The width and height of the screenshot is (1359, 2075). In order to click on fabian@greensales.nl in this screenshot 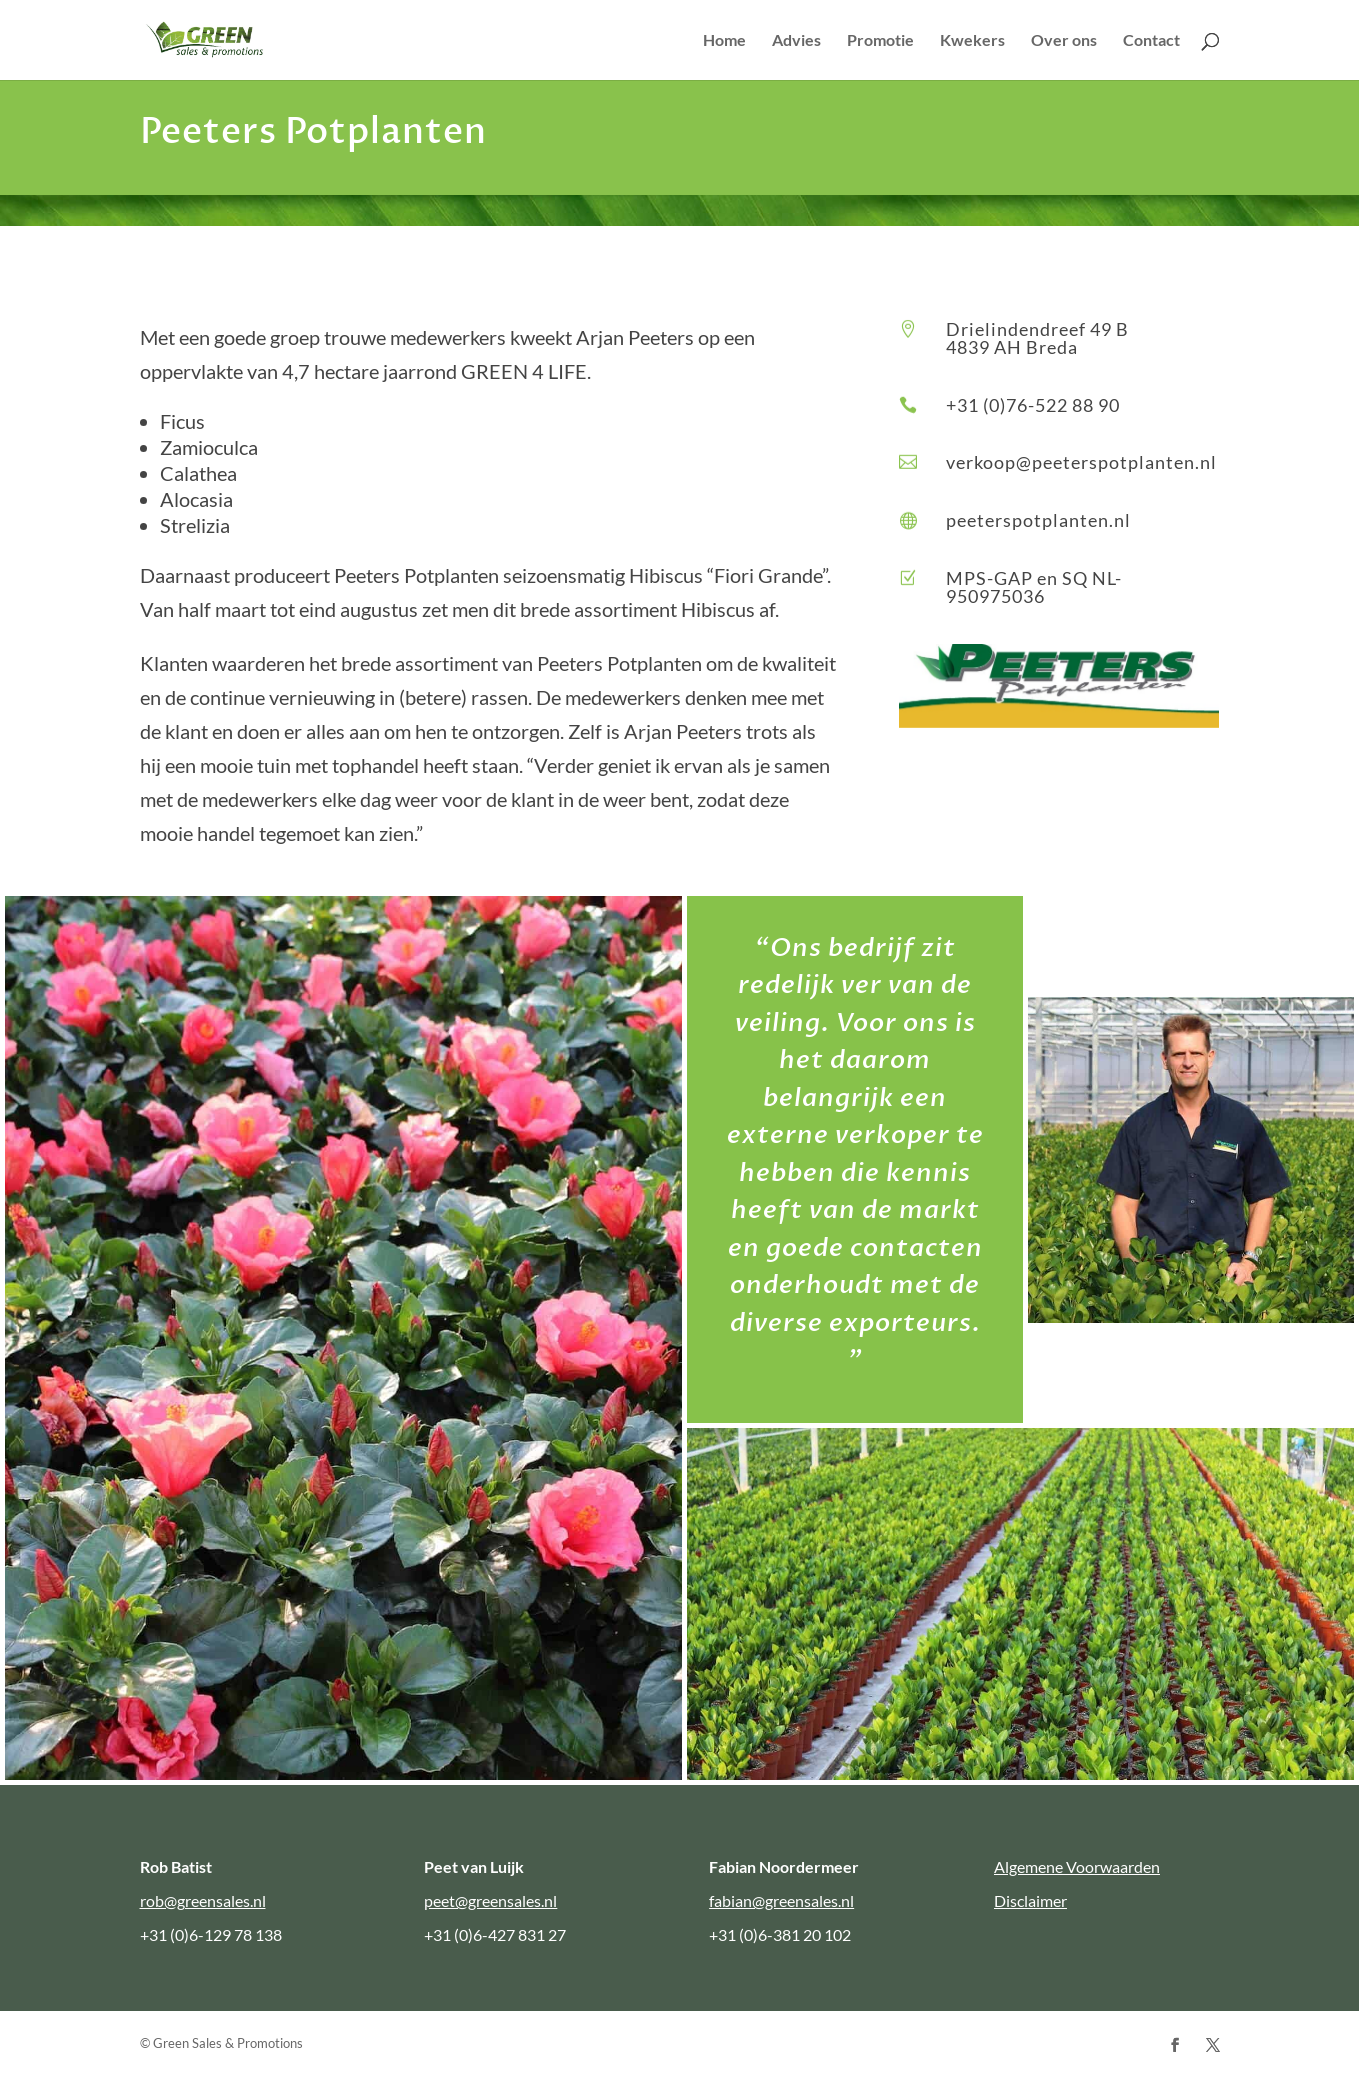, I will do `click(781, 1900)`.